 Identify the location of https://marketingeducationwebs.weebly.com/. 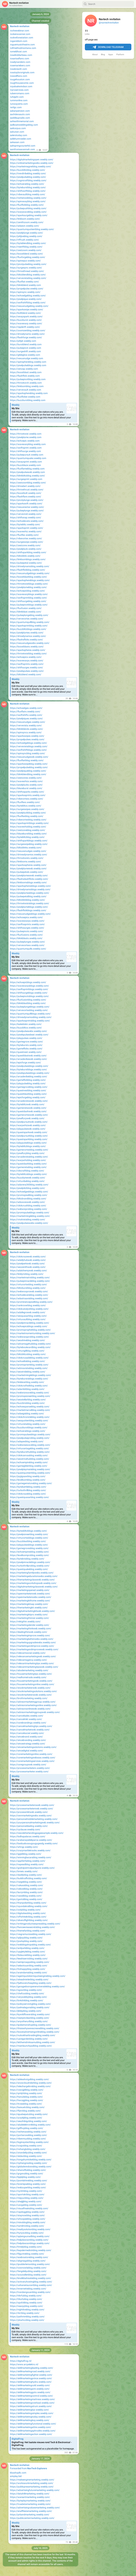
(34, 1576).